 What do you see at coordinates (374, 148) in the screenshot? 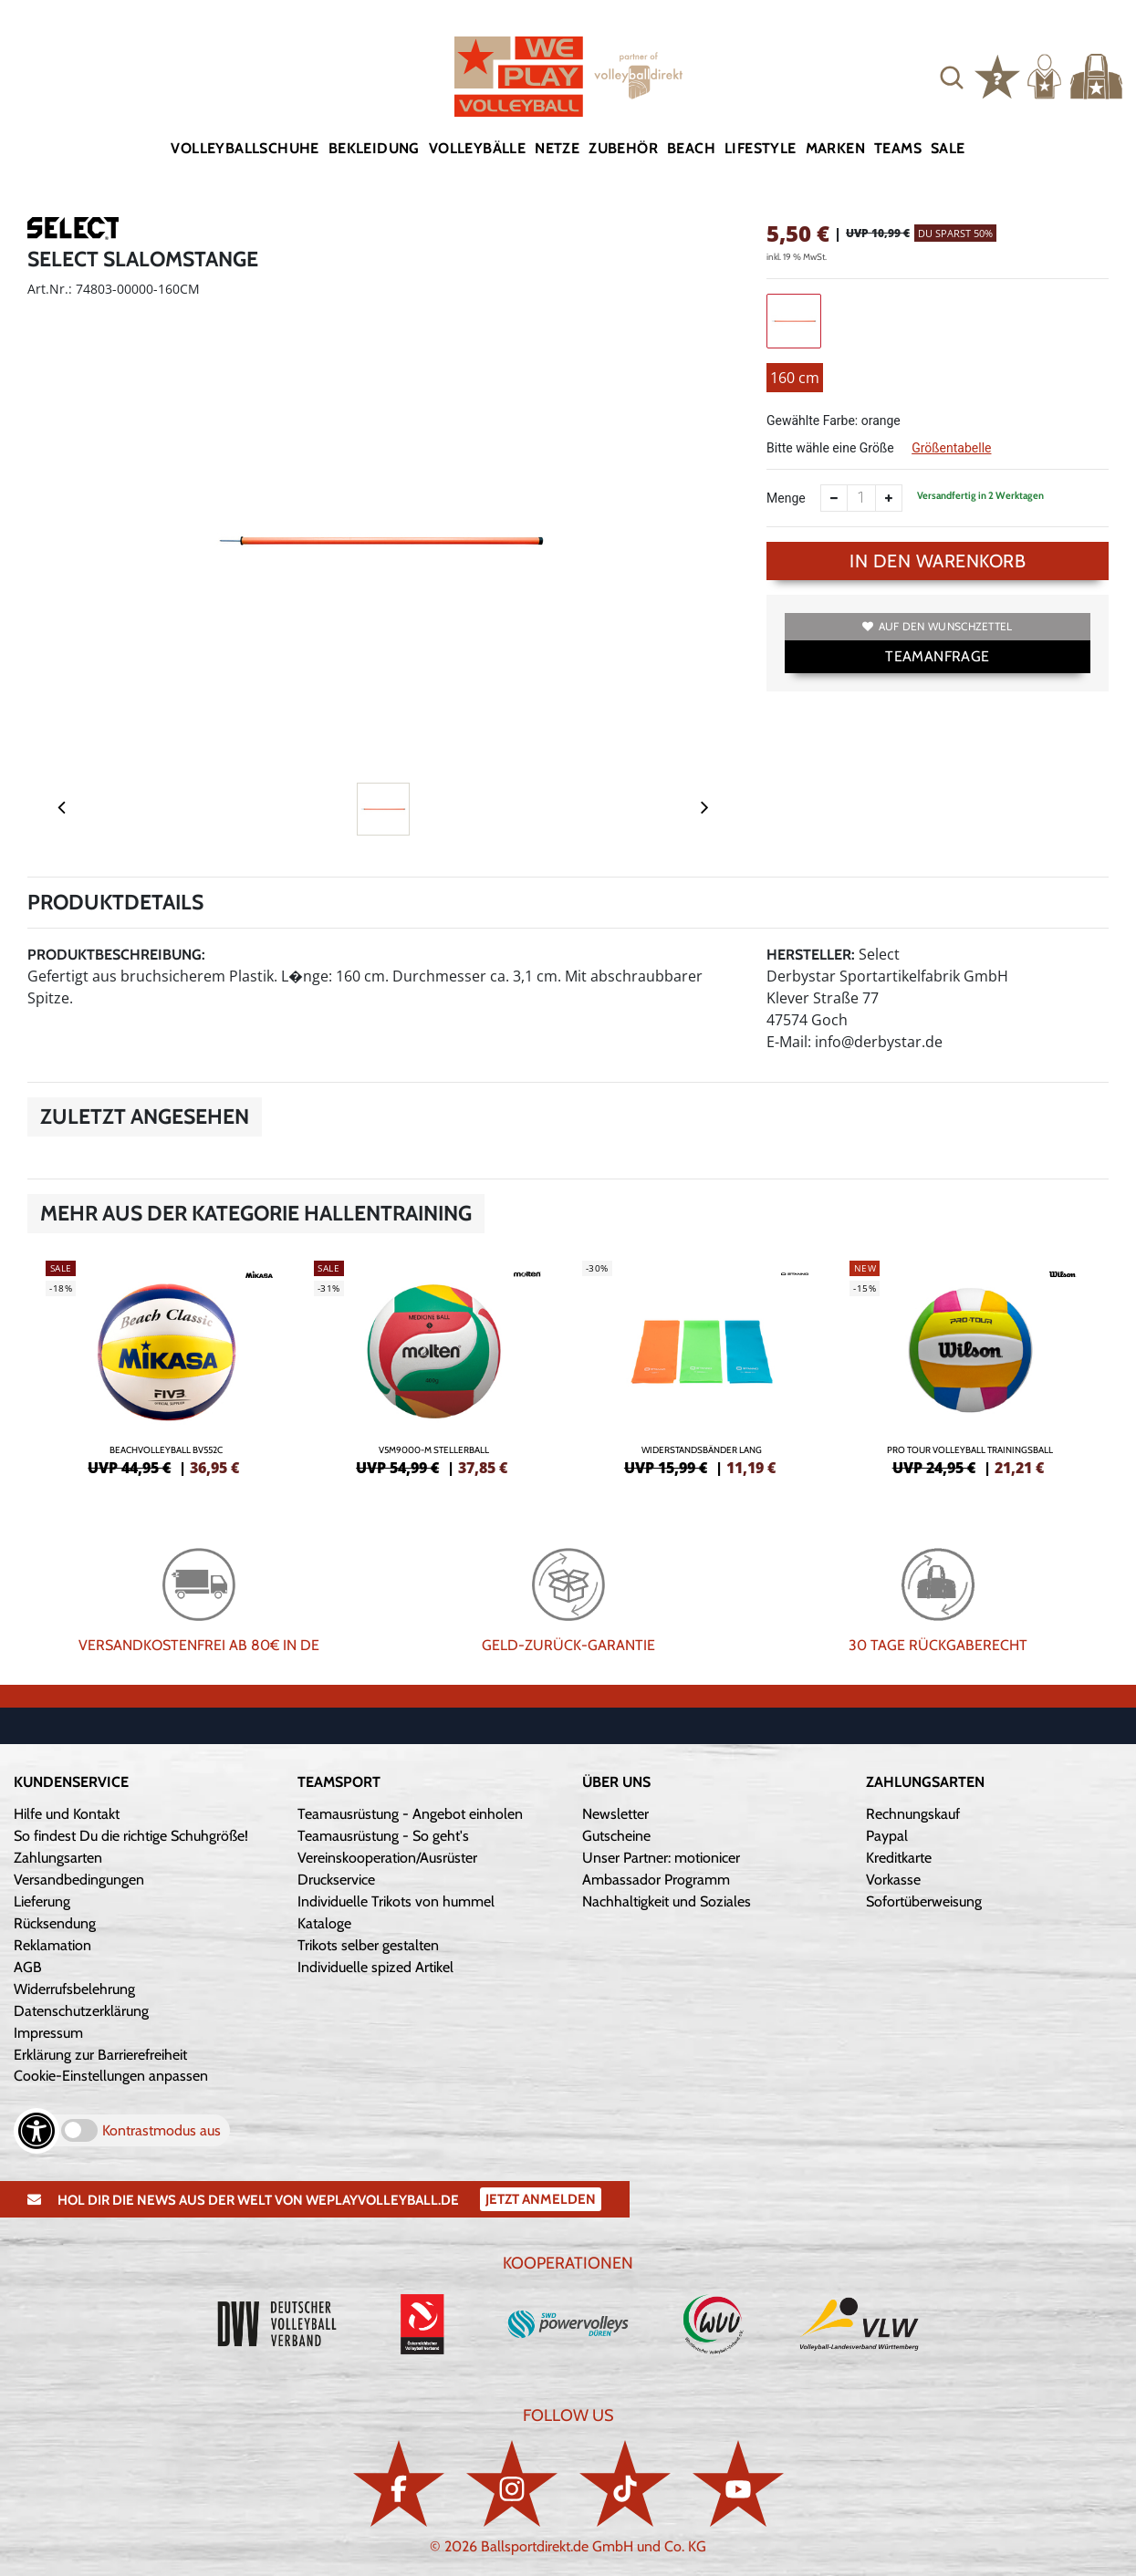
I see `Bekleidung` at bounding box center [374, 148].